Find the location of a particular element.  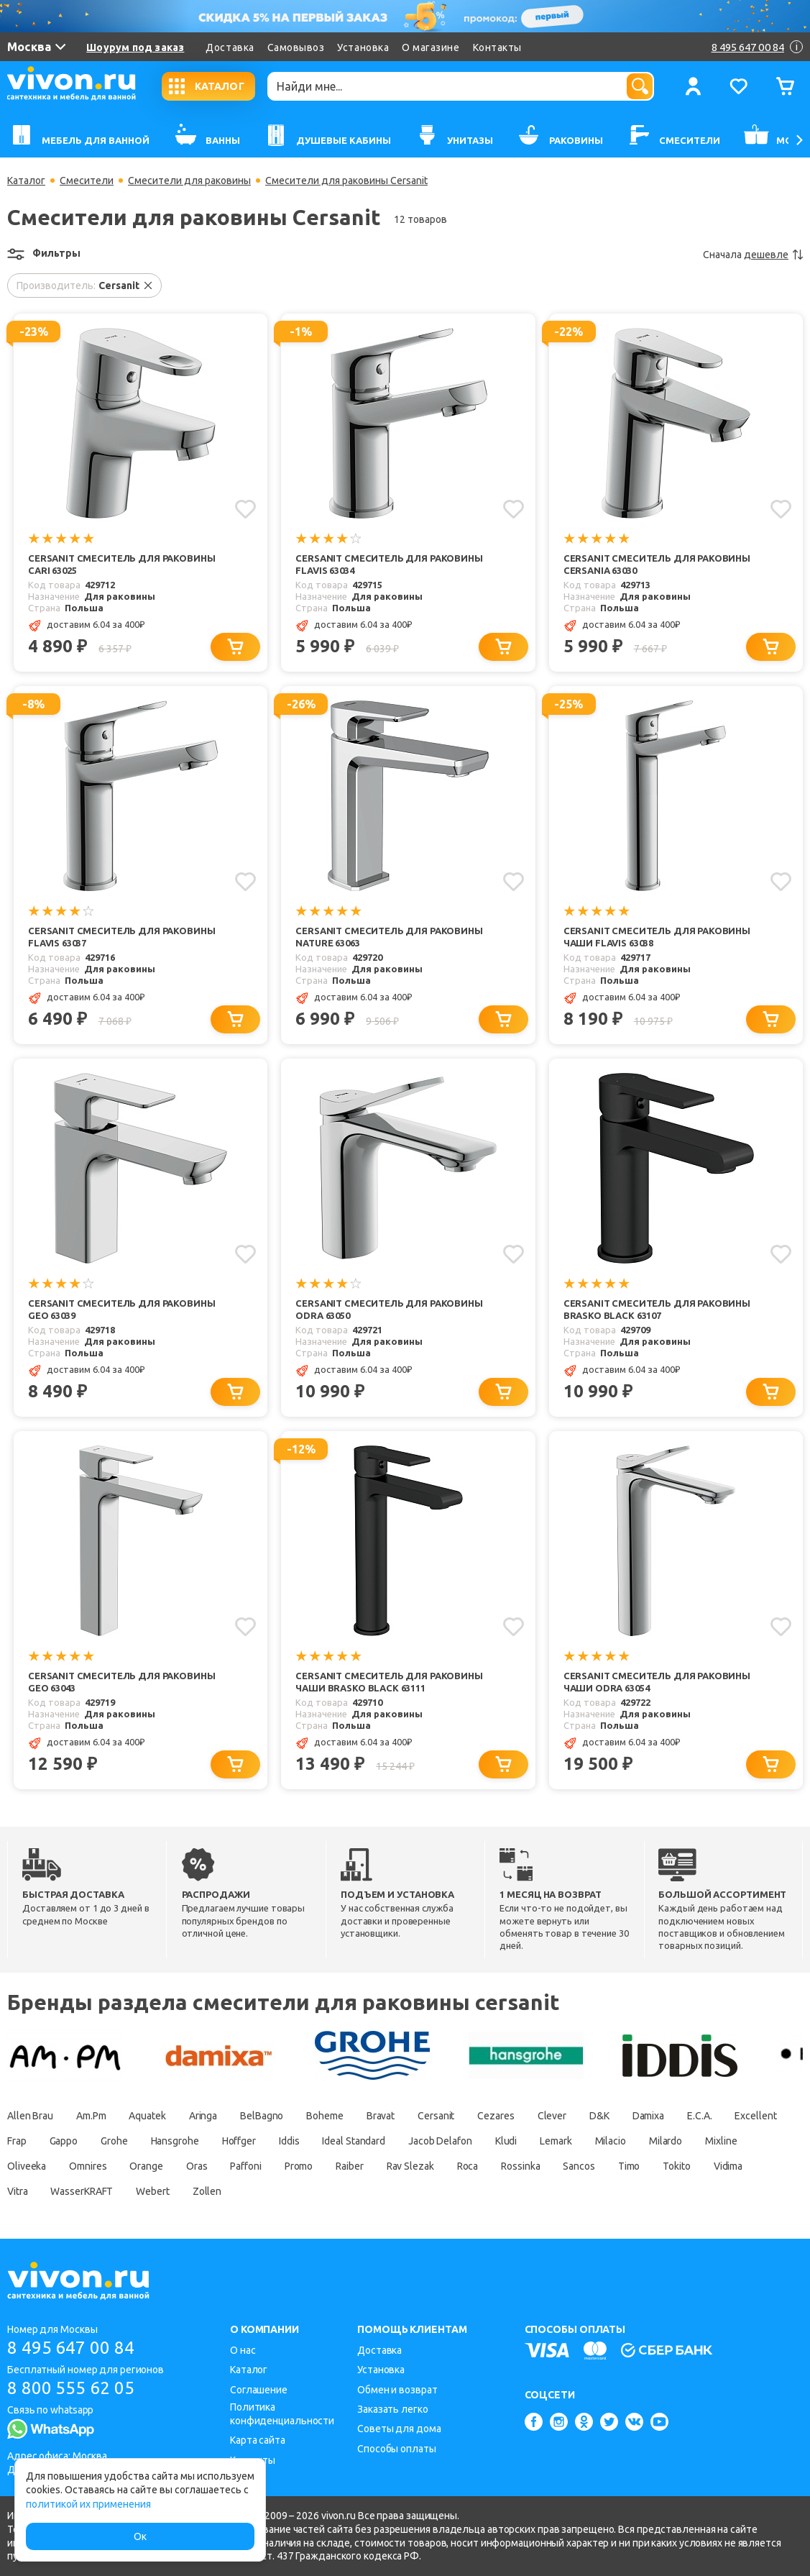

Контакты is located at coordinates (497, 47).